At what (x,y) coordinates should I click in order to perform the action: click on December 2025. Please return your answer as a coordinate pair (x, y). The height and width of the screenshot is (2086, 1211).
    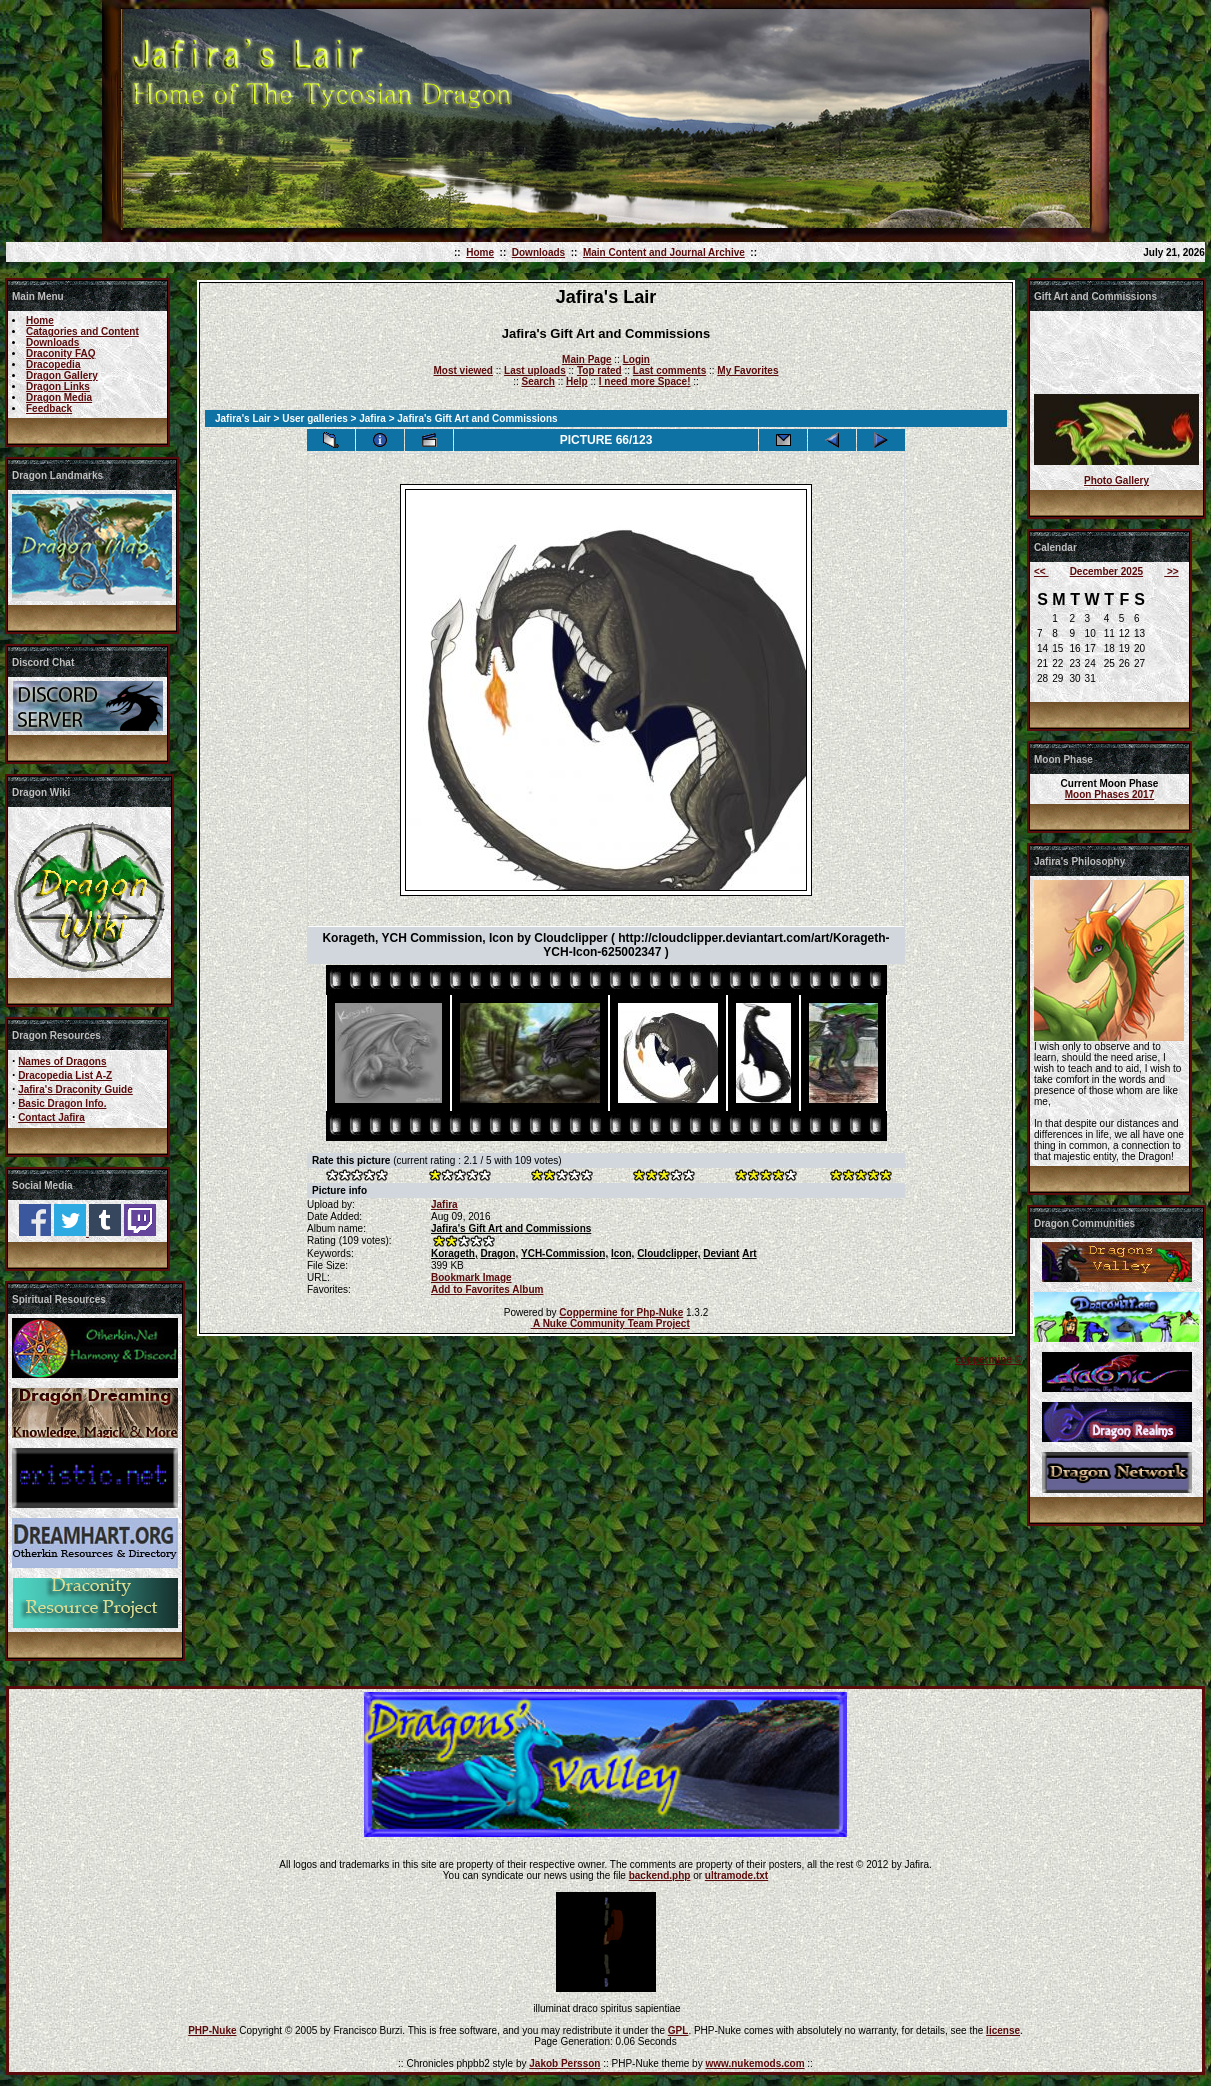
    Looking at the image, I should click on (1106, 571).